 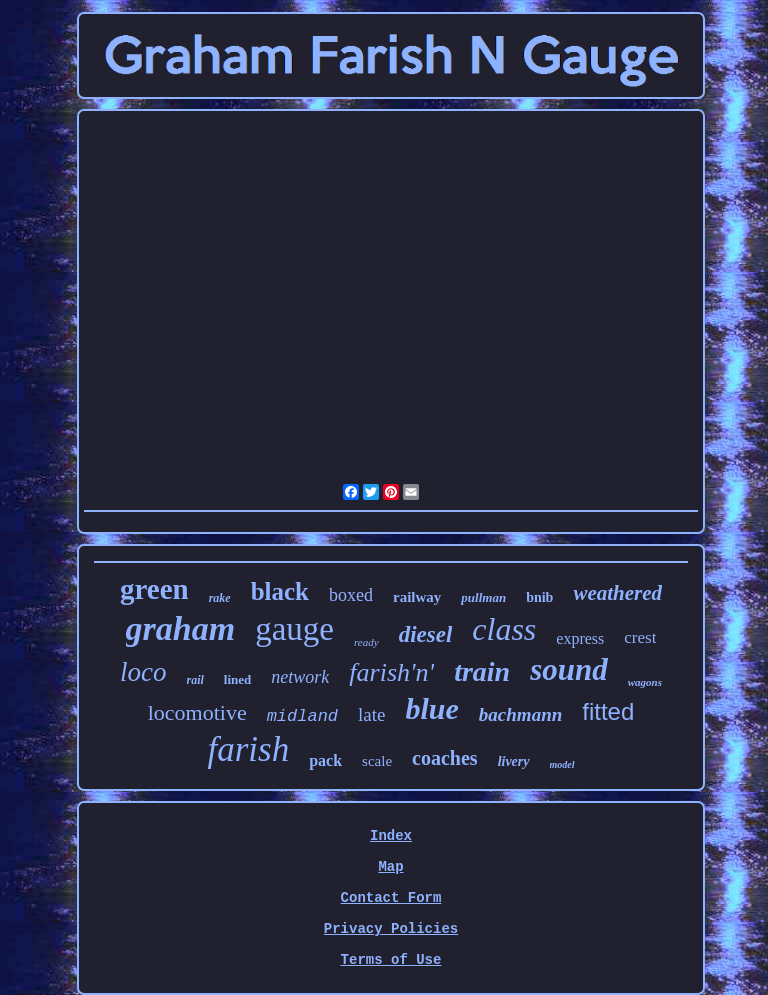 I want to click on train, so click(x=482, y=671).